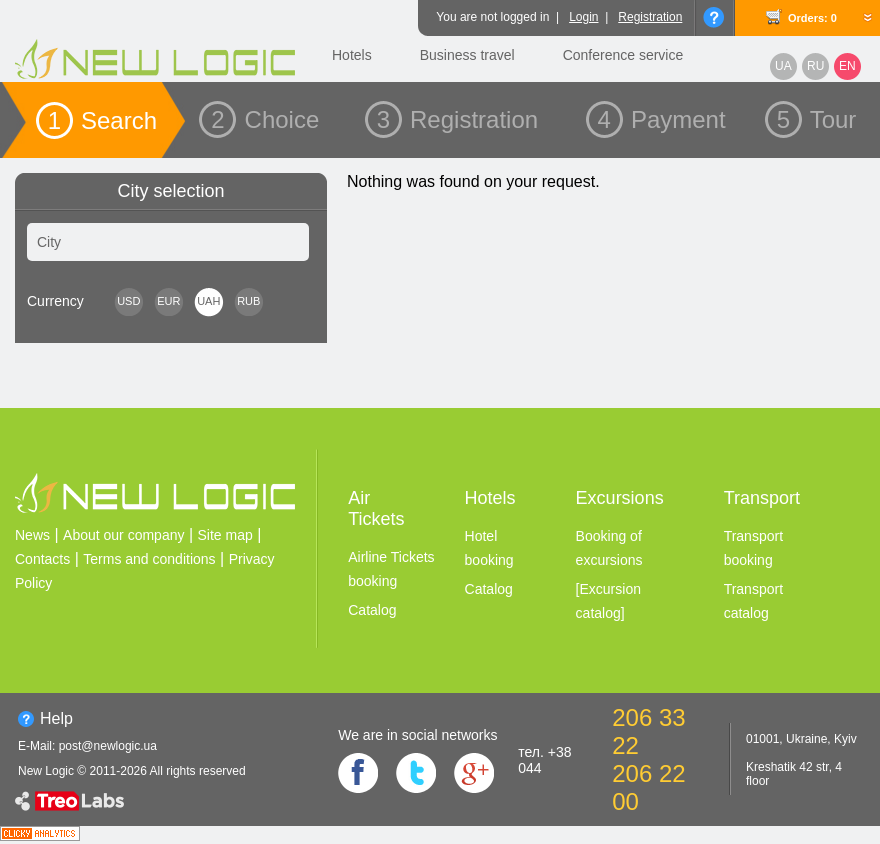 This screenshot has height=844, width=880. Describe the element at coordinates (128, 301) in the screenshot. I see `USD` at that location.